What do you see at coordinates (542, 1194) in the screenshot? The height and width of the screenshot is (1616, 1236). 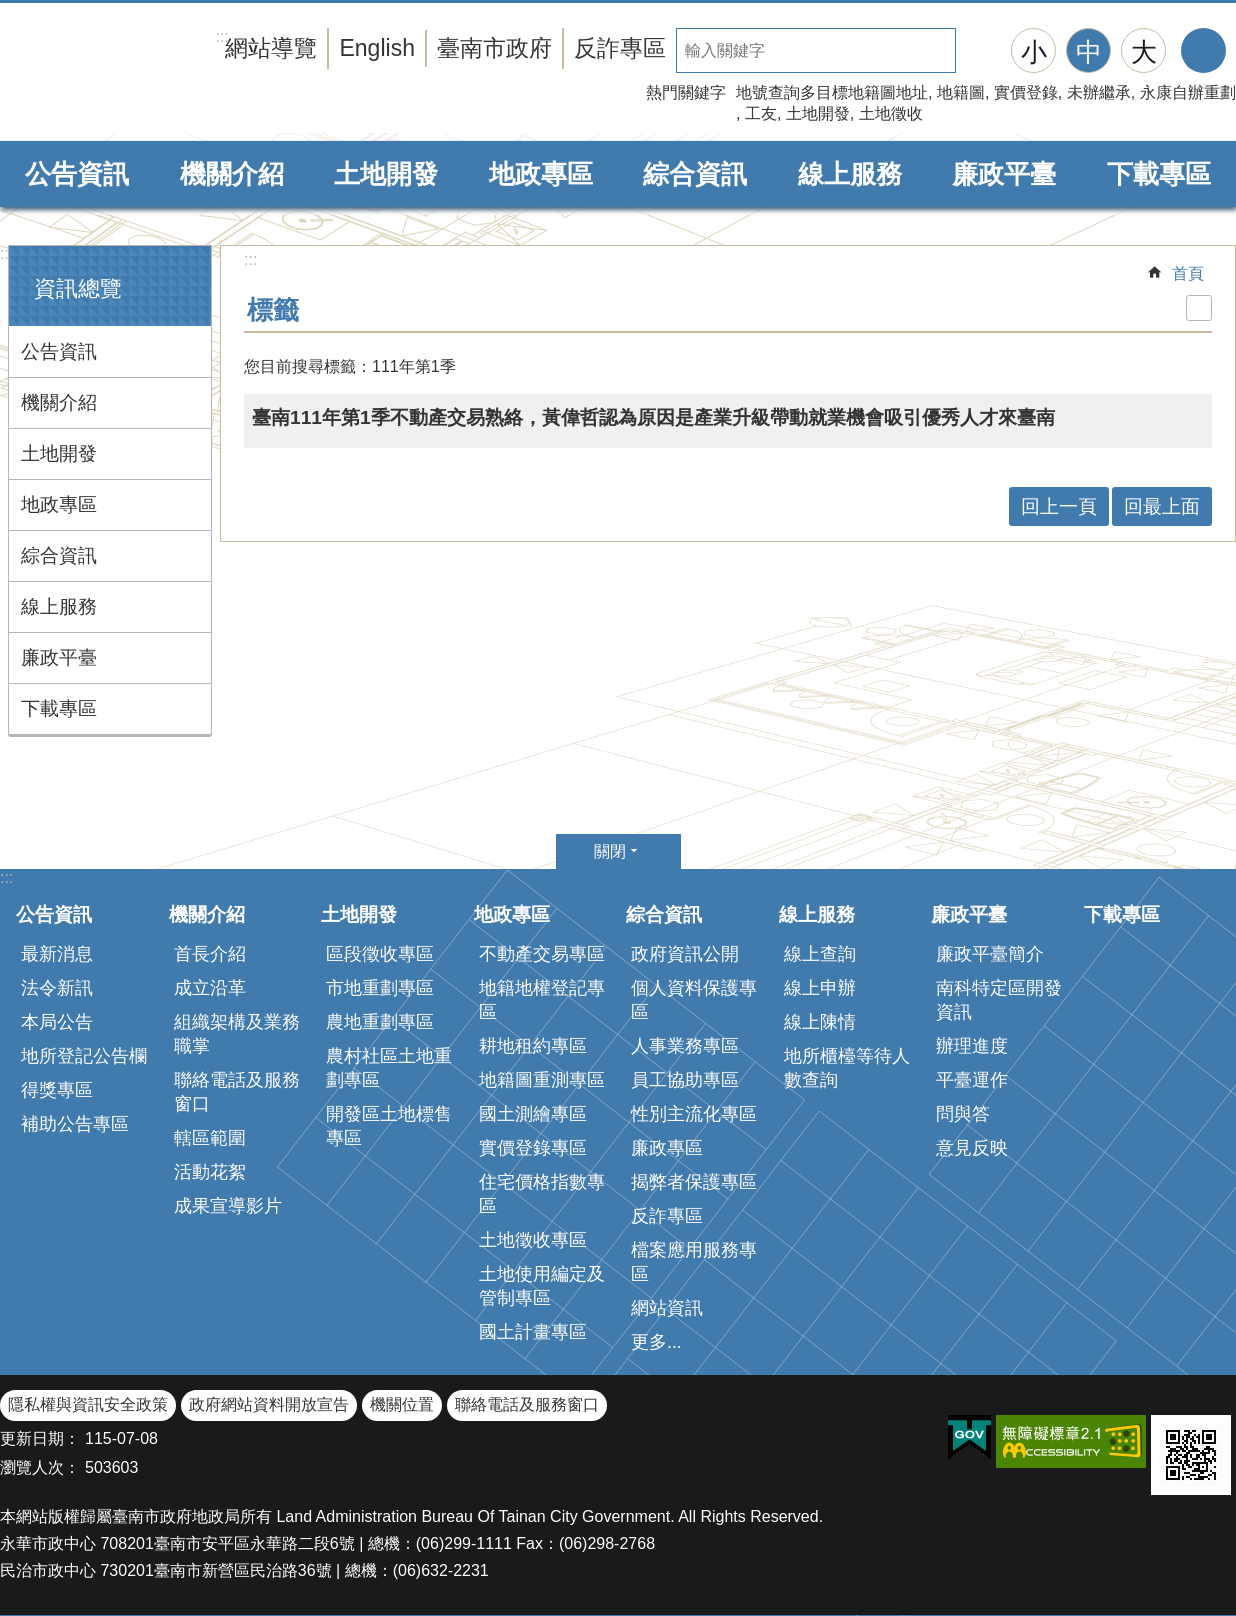 I see `住宅價格指數專區` at bounding box center [542, 1194].